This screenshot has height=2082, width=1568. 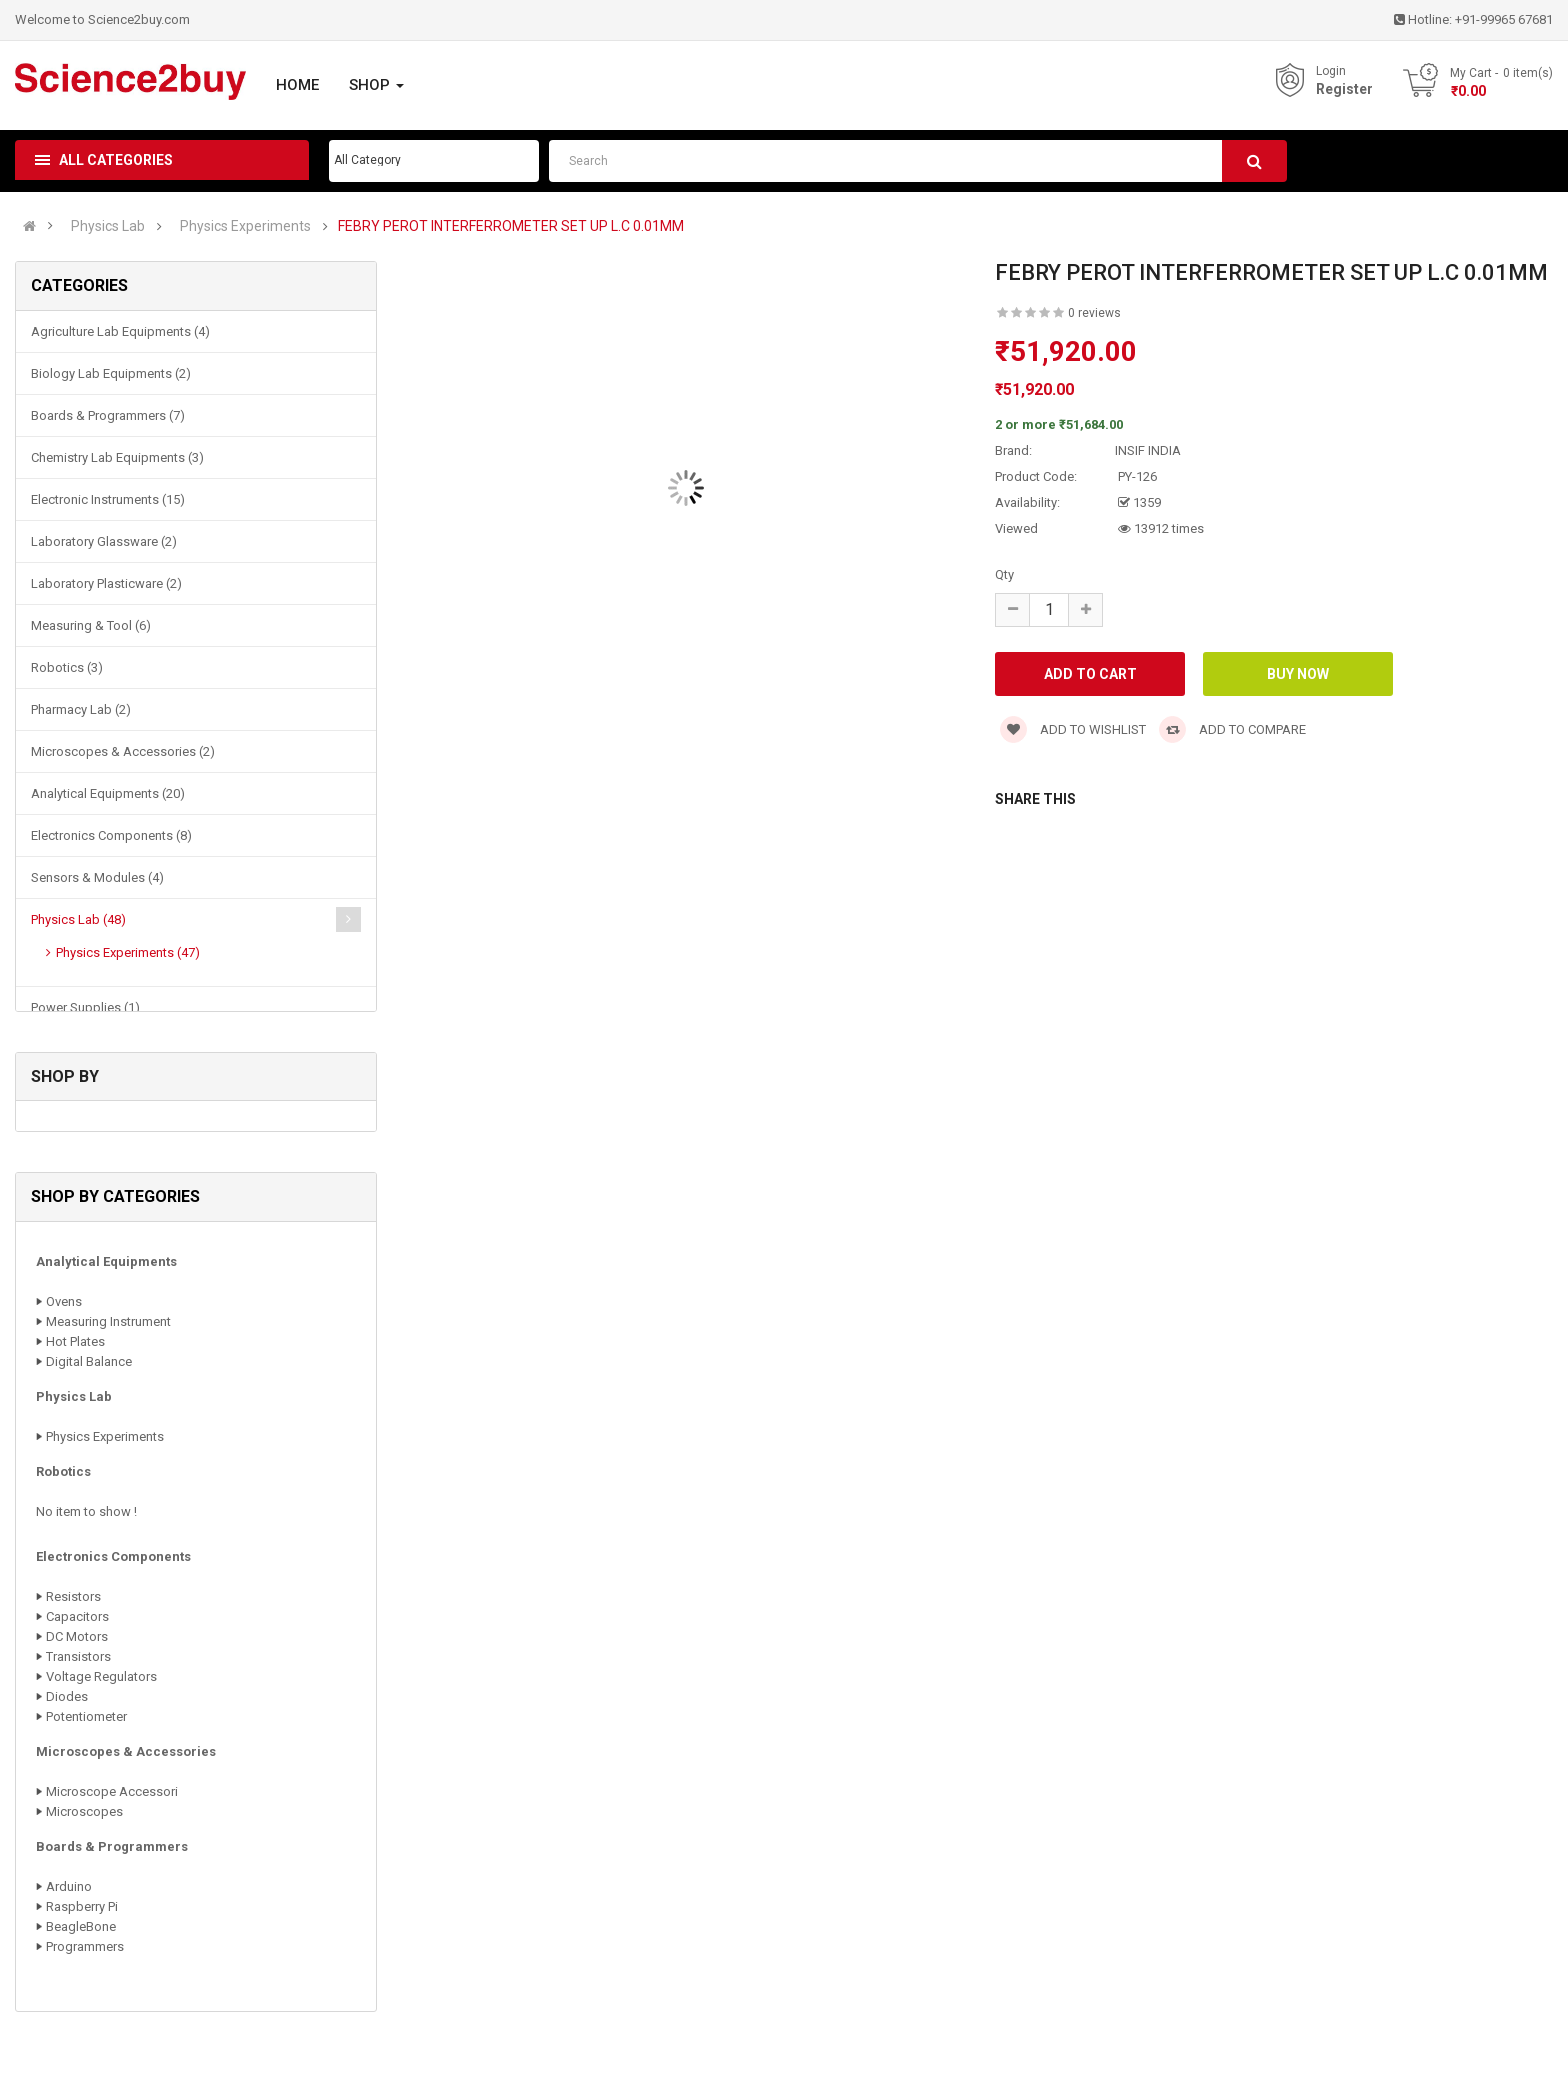 What do you see at coordinates (245, 226) in the screenshot?
I see `Physics Experiments` at bounding box center [245, 226].